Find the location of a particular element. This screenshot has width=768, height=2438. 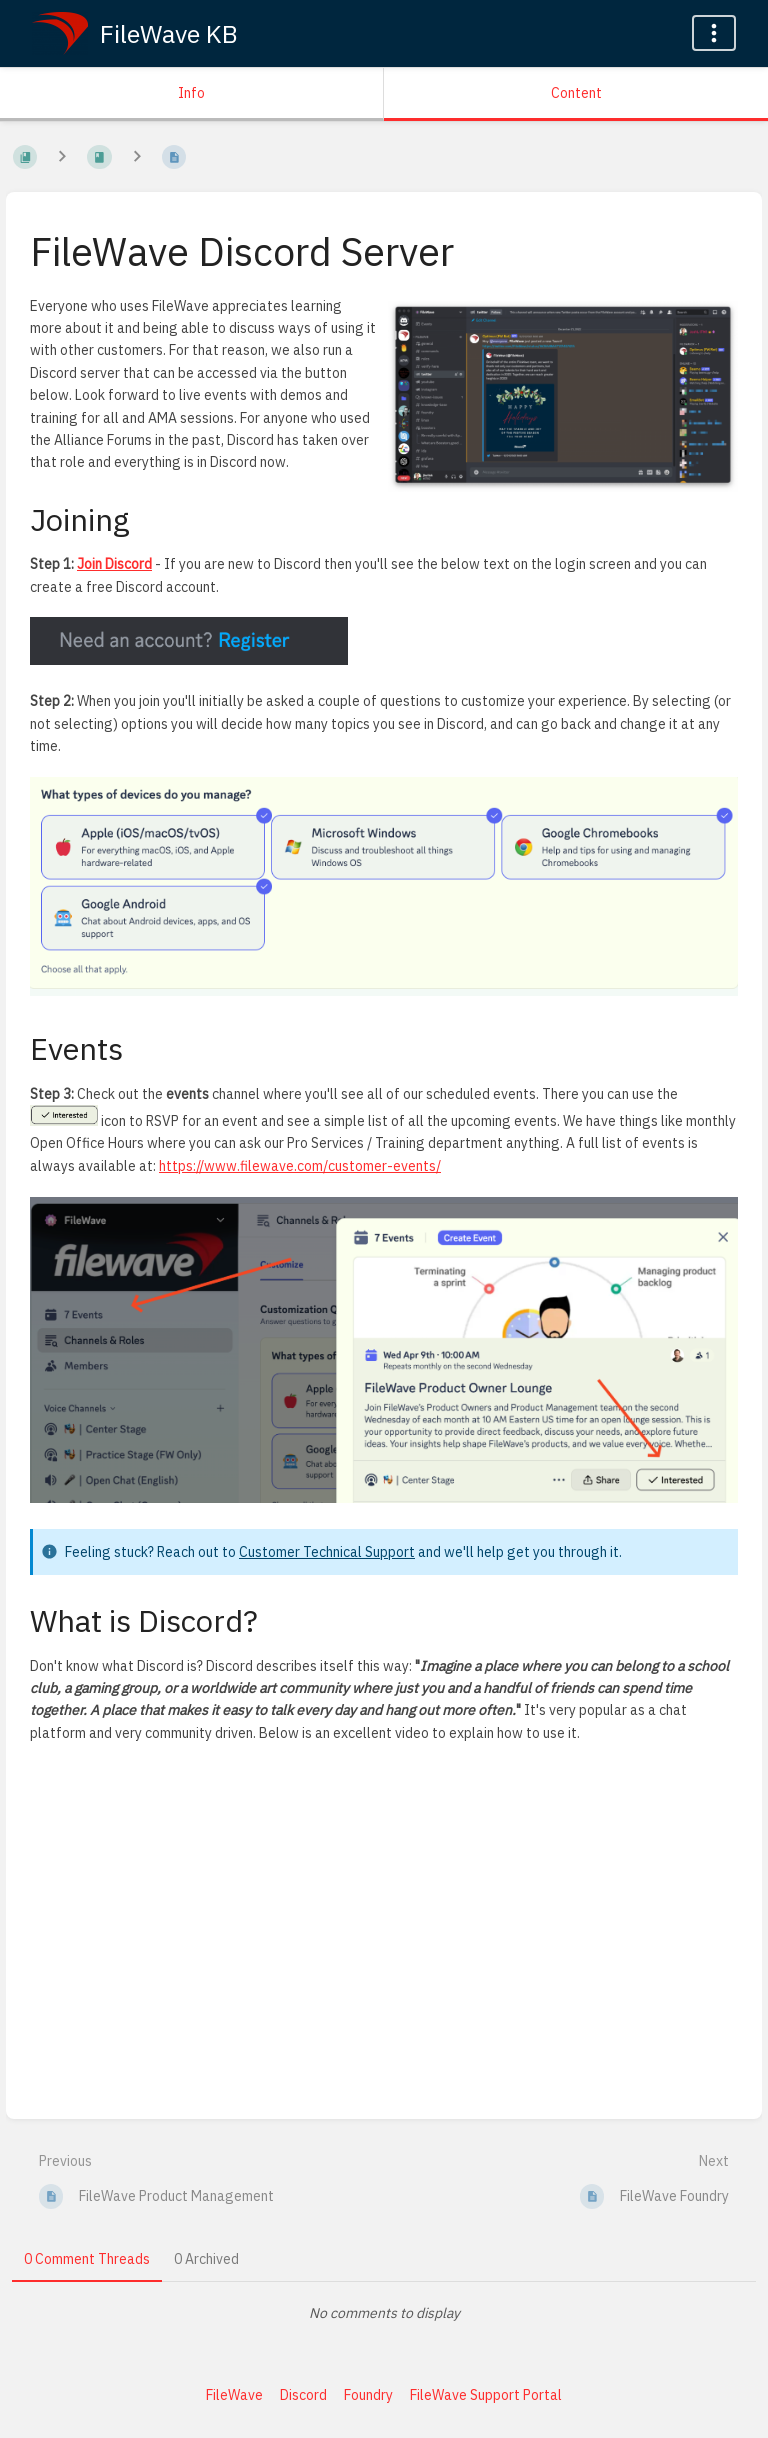

https://www.filewave.com/customer-events/ is located at coordinates (300, 1166).